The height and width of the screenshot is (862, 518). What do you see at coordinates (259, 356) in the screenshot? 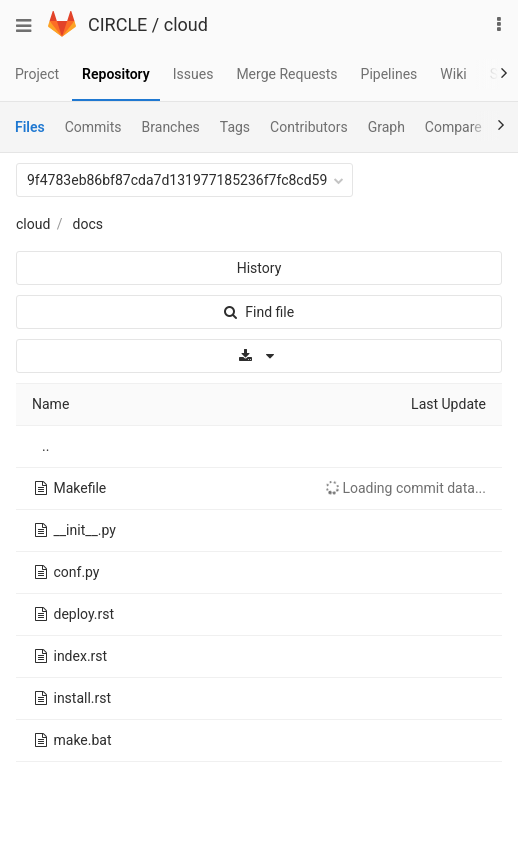
I see `[Download]` at bounding box center [259, 356].